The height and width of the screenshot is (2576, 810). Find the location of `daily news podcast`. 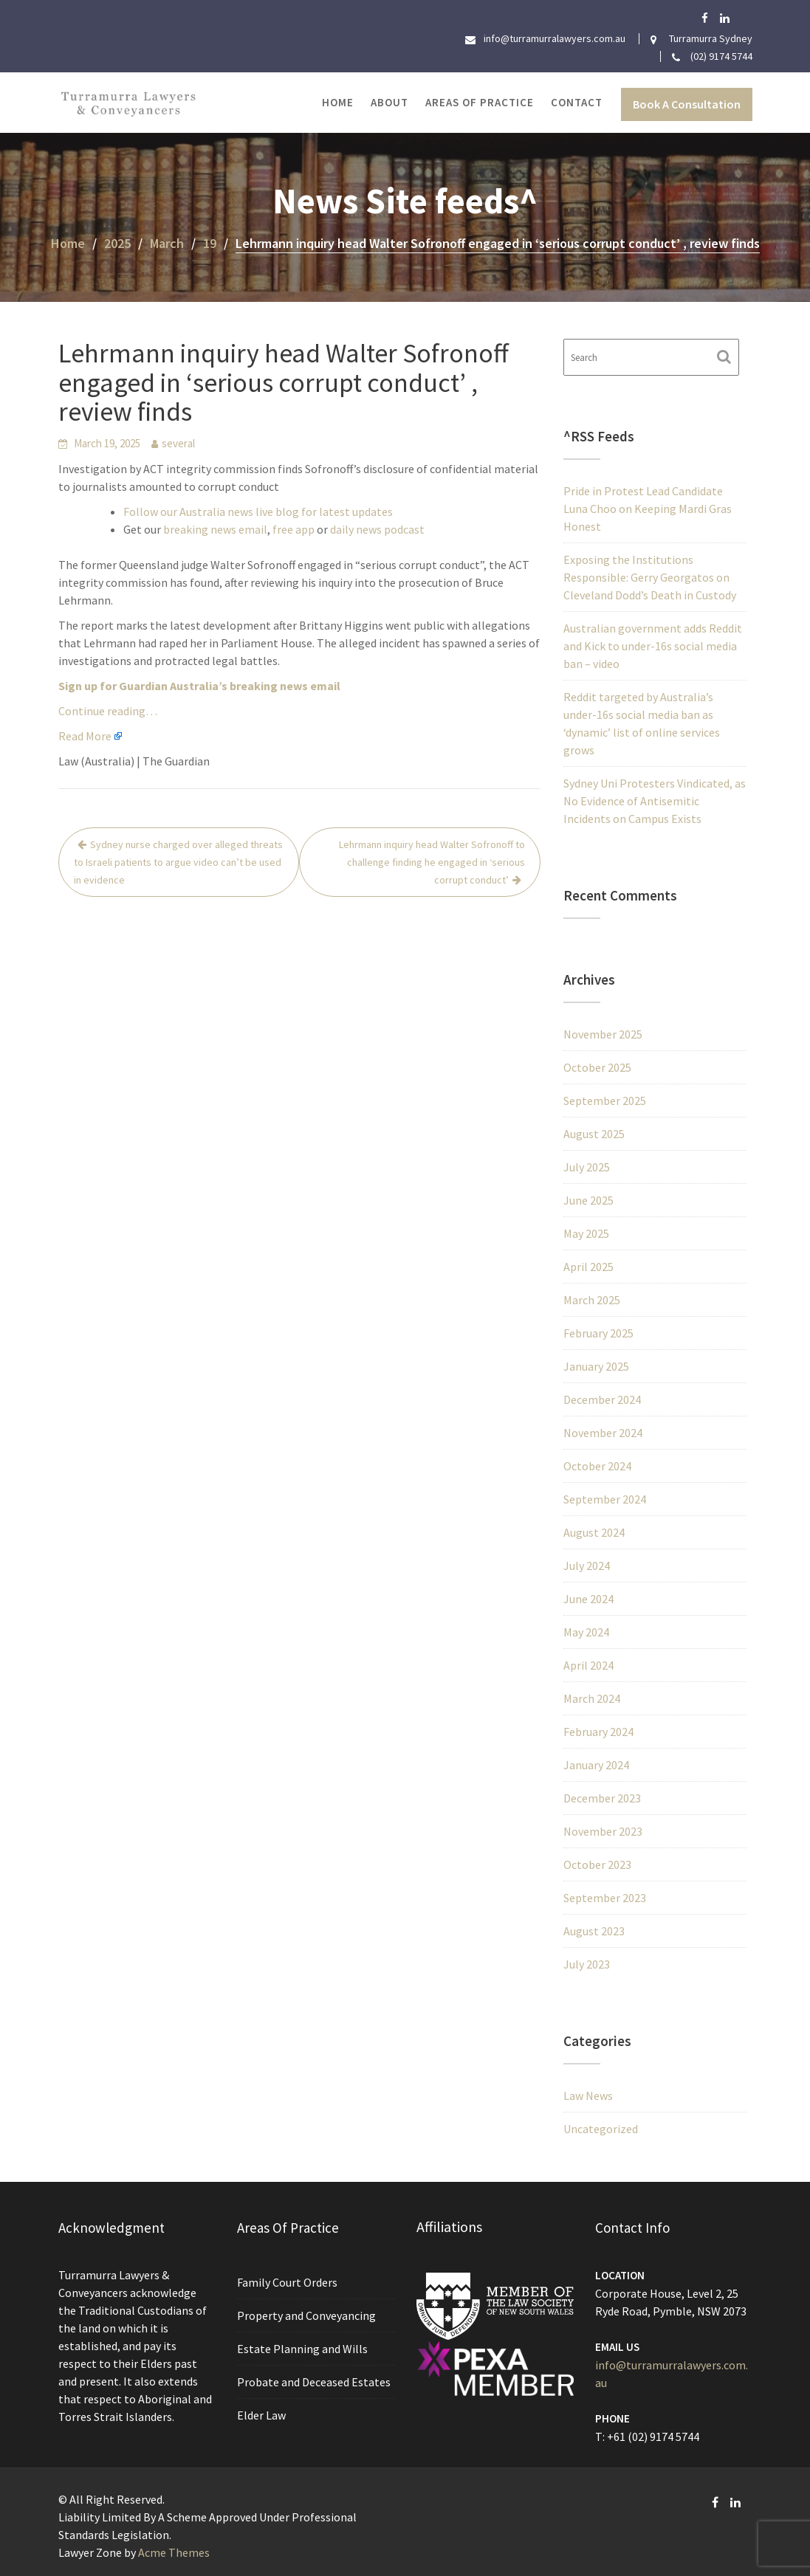

daily news podcast is located at coordinates (377, 529).